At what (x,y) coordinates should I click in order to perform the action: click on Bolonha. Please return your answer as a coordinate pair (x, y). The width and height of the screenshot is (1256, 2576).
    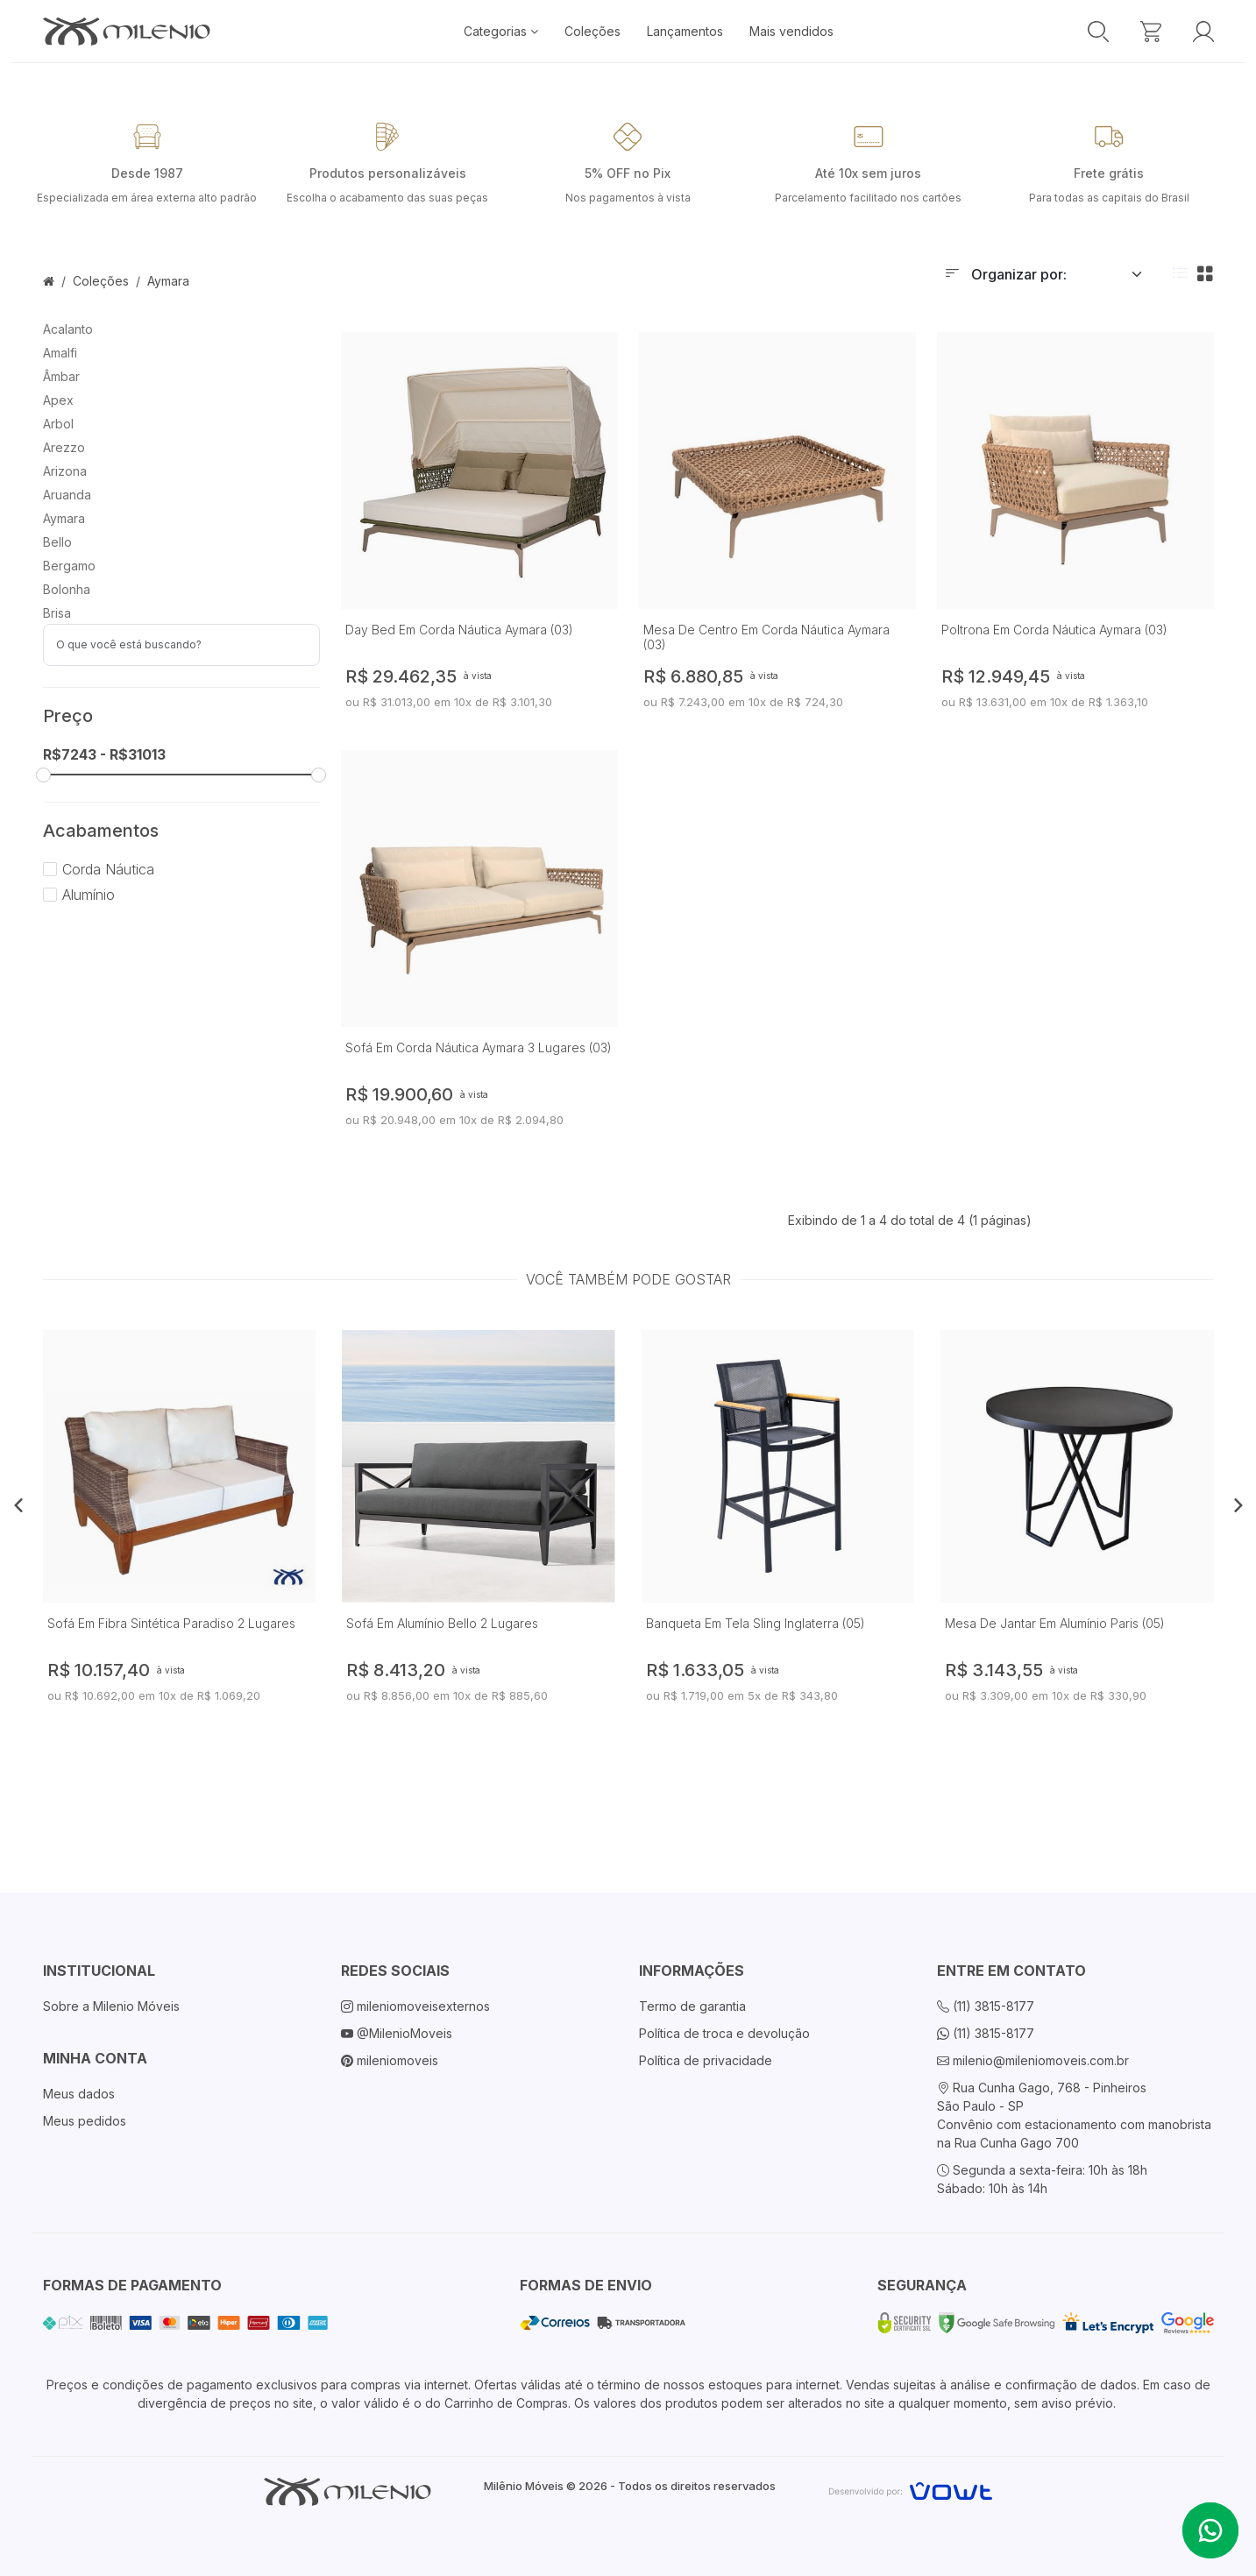
    Looking at the image, I should click on (66, 589).